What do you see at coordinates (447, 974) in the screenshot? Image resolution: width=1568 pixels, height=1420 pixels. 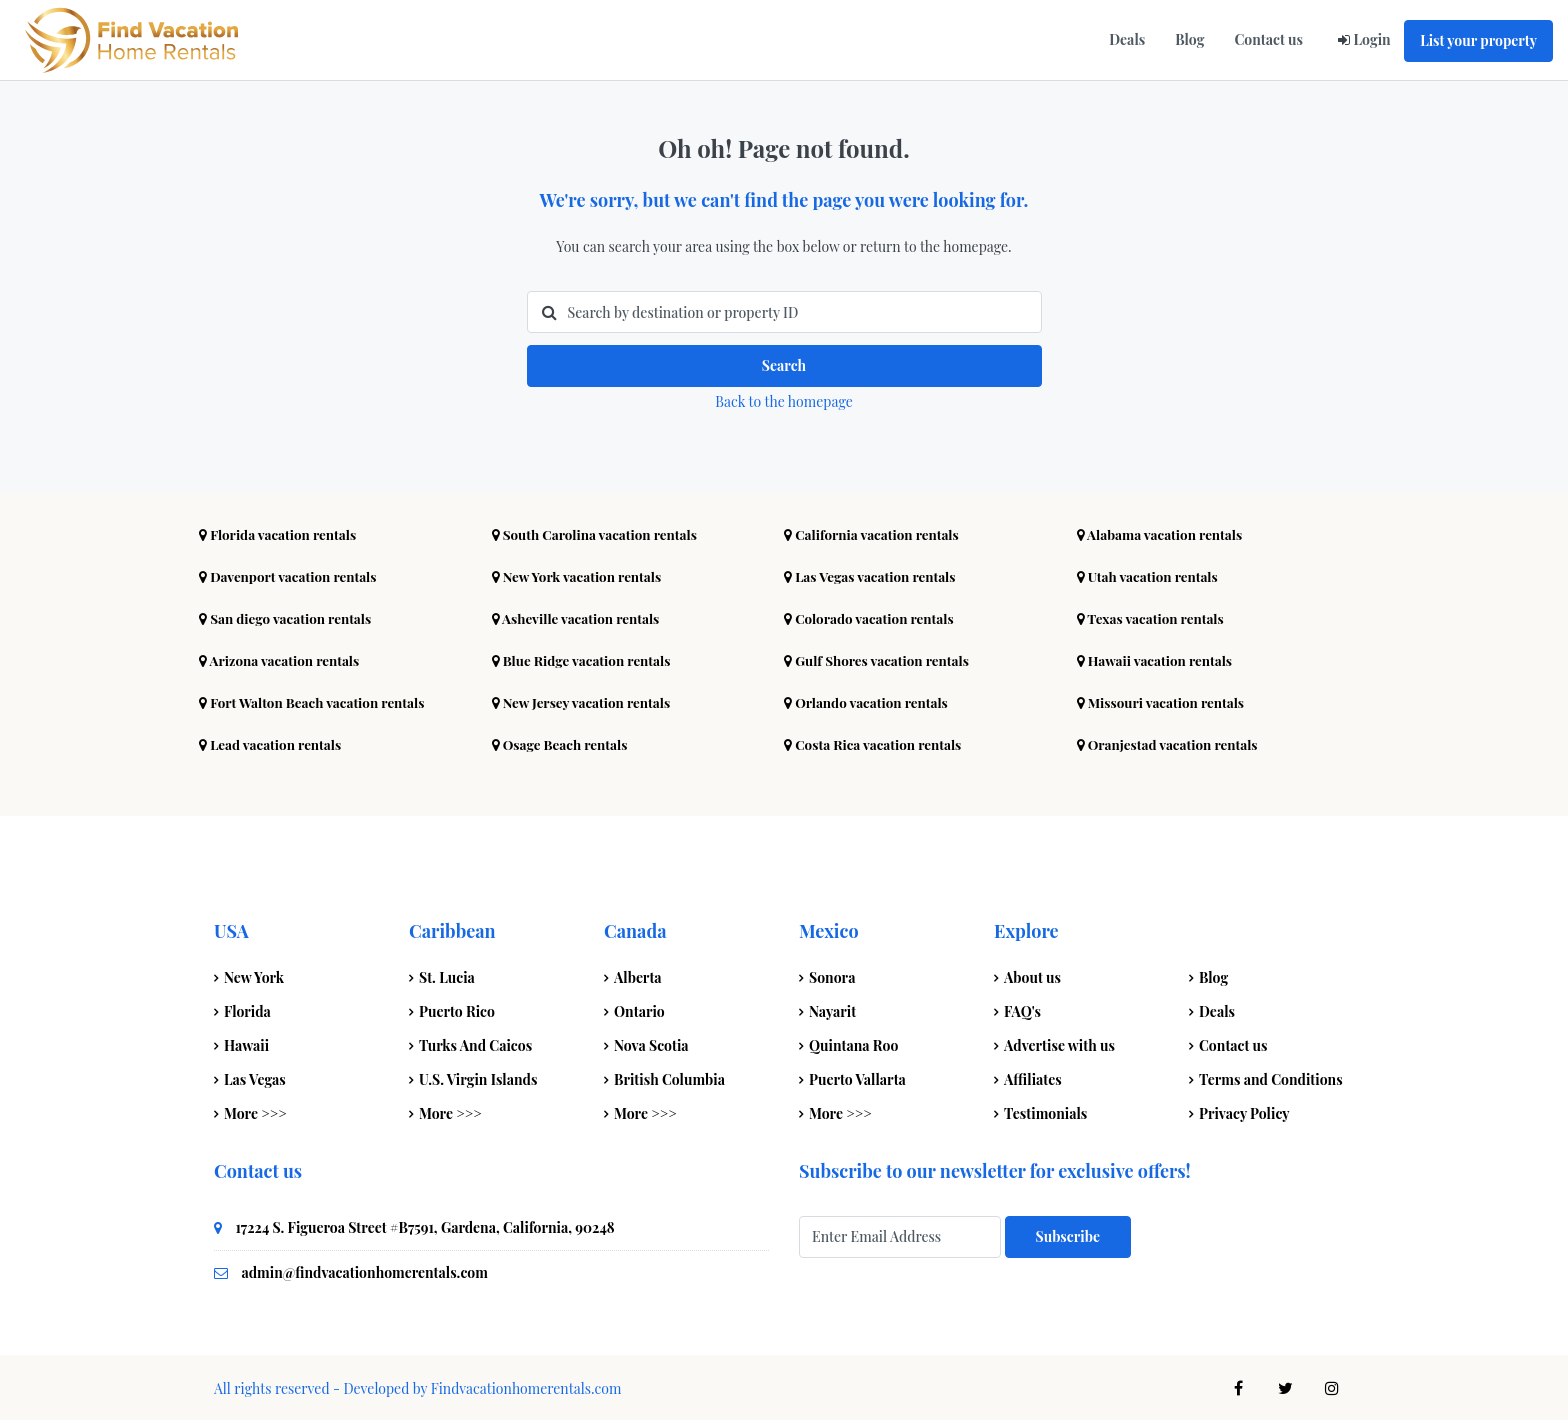 I see `St. Lucia` at bounding box center [447, 974].